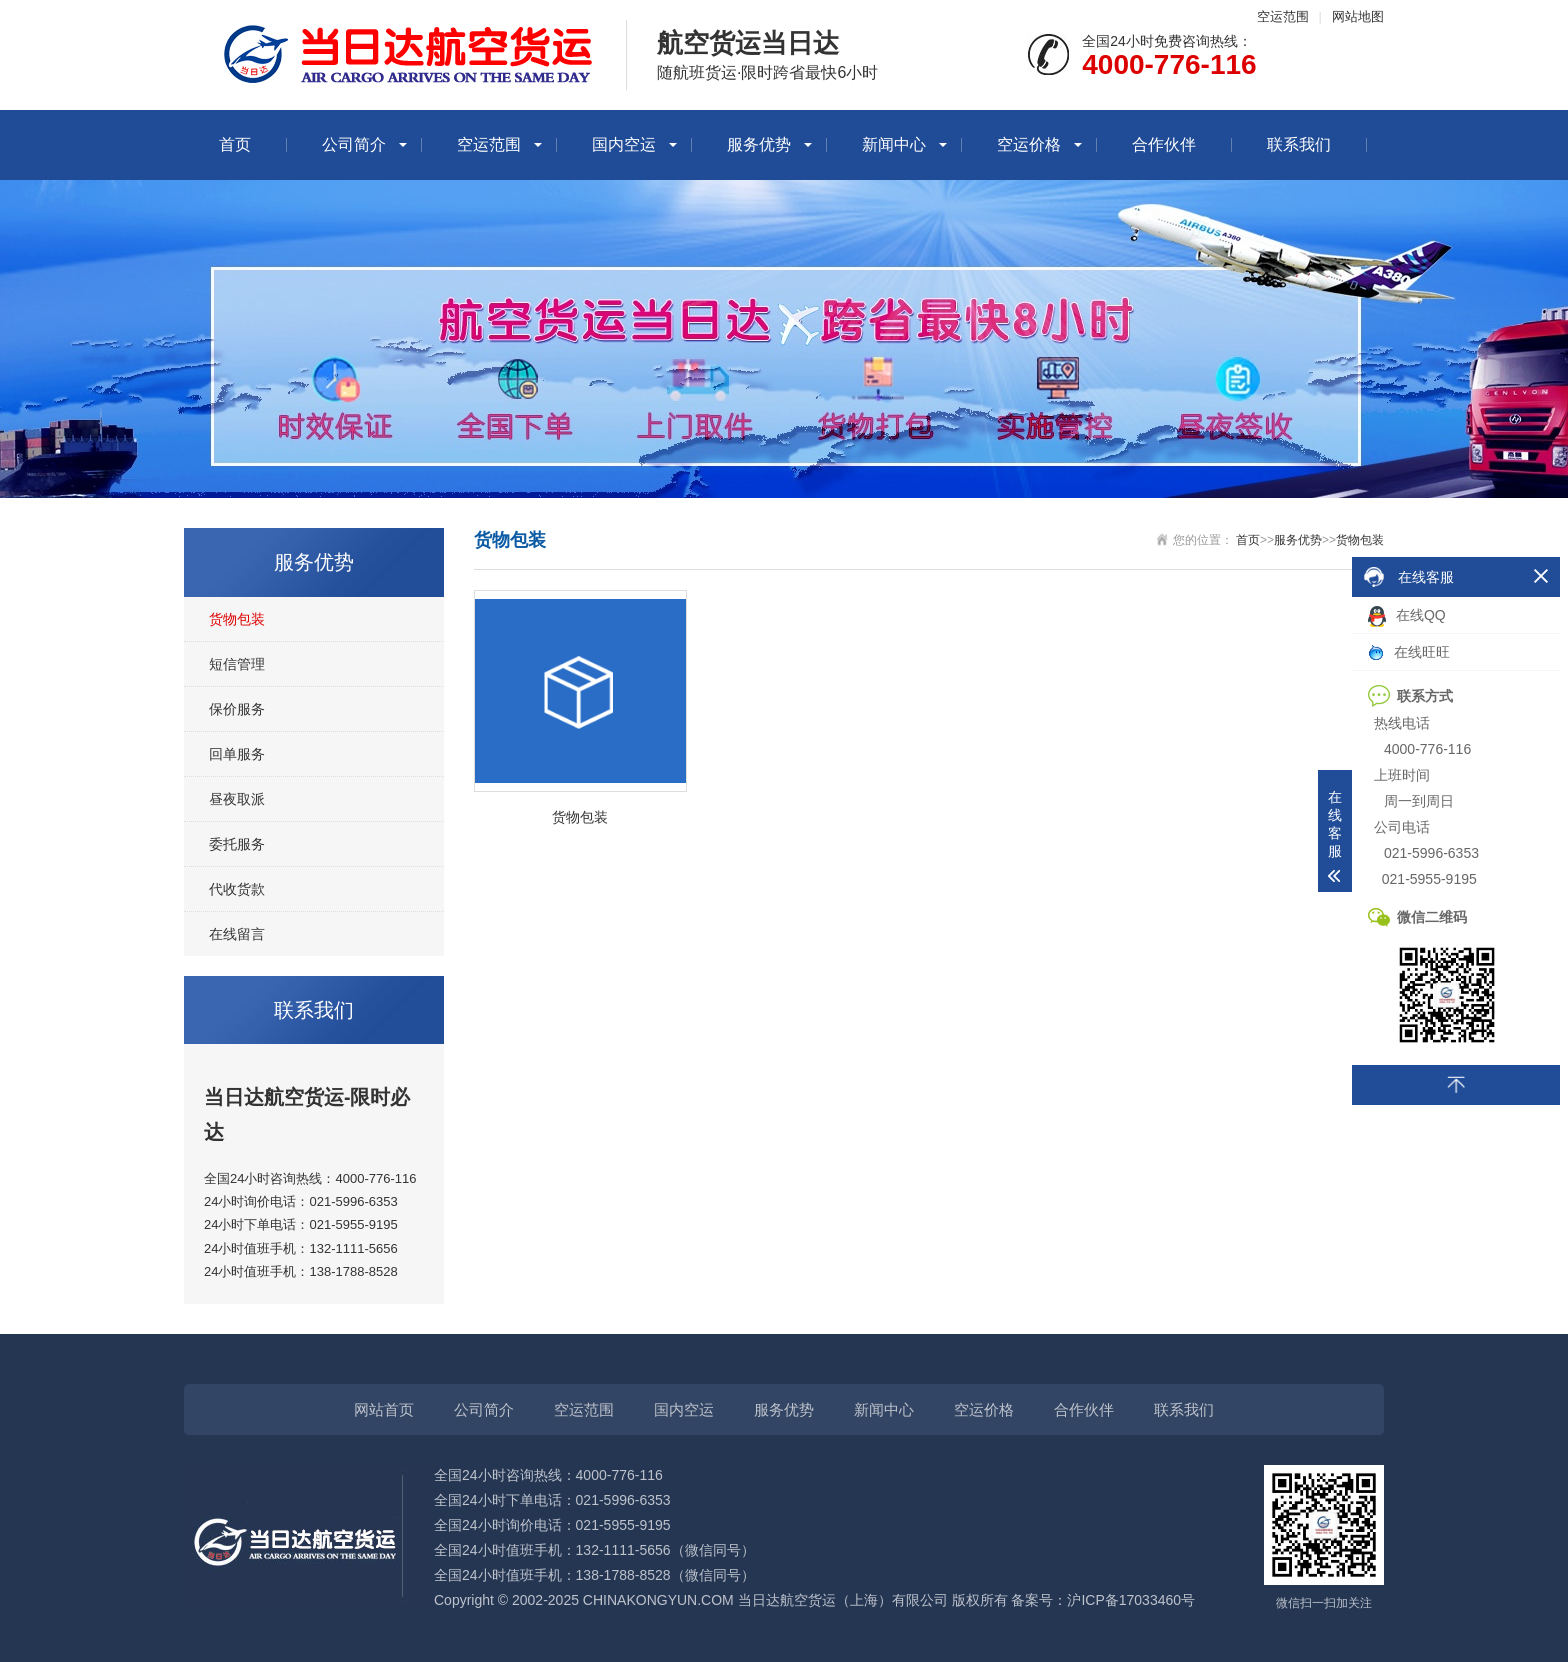 The image size is (1568, 1662). What do you see at coordinates (235, 144) in the screenshot?
I see `首页` at bounding box center [235, 144].